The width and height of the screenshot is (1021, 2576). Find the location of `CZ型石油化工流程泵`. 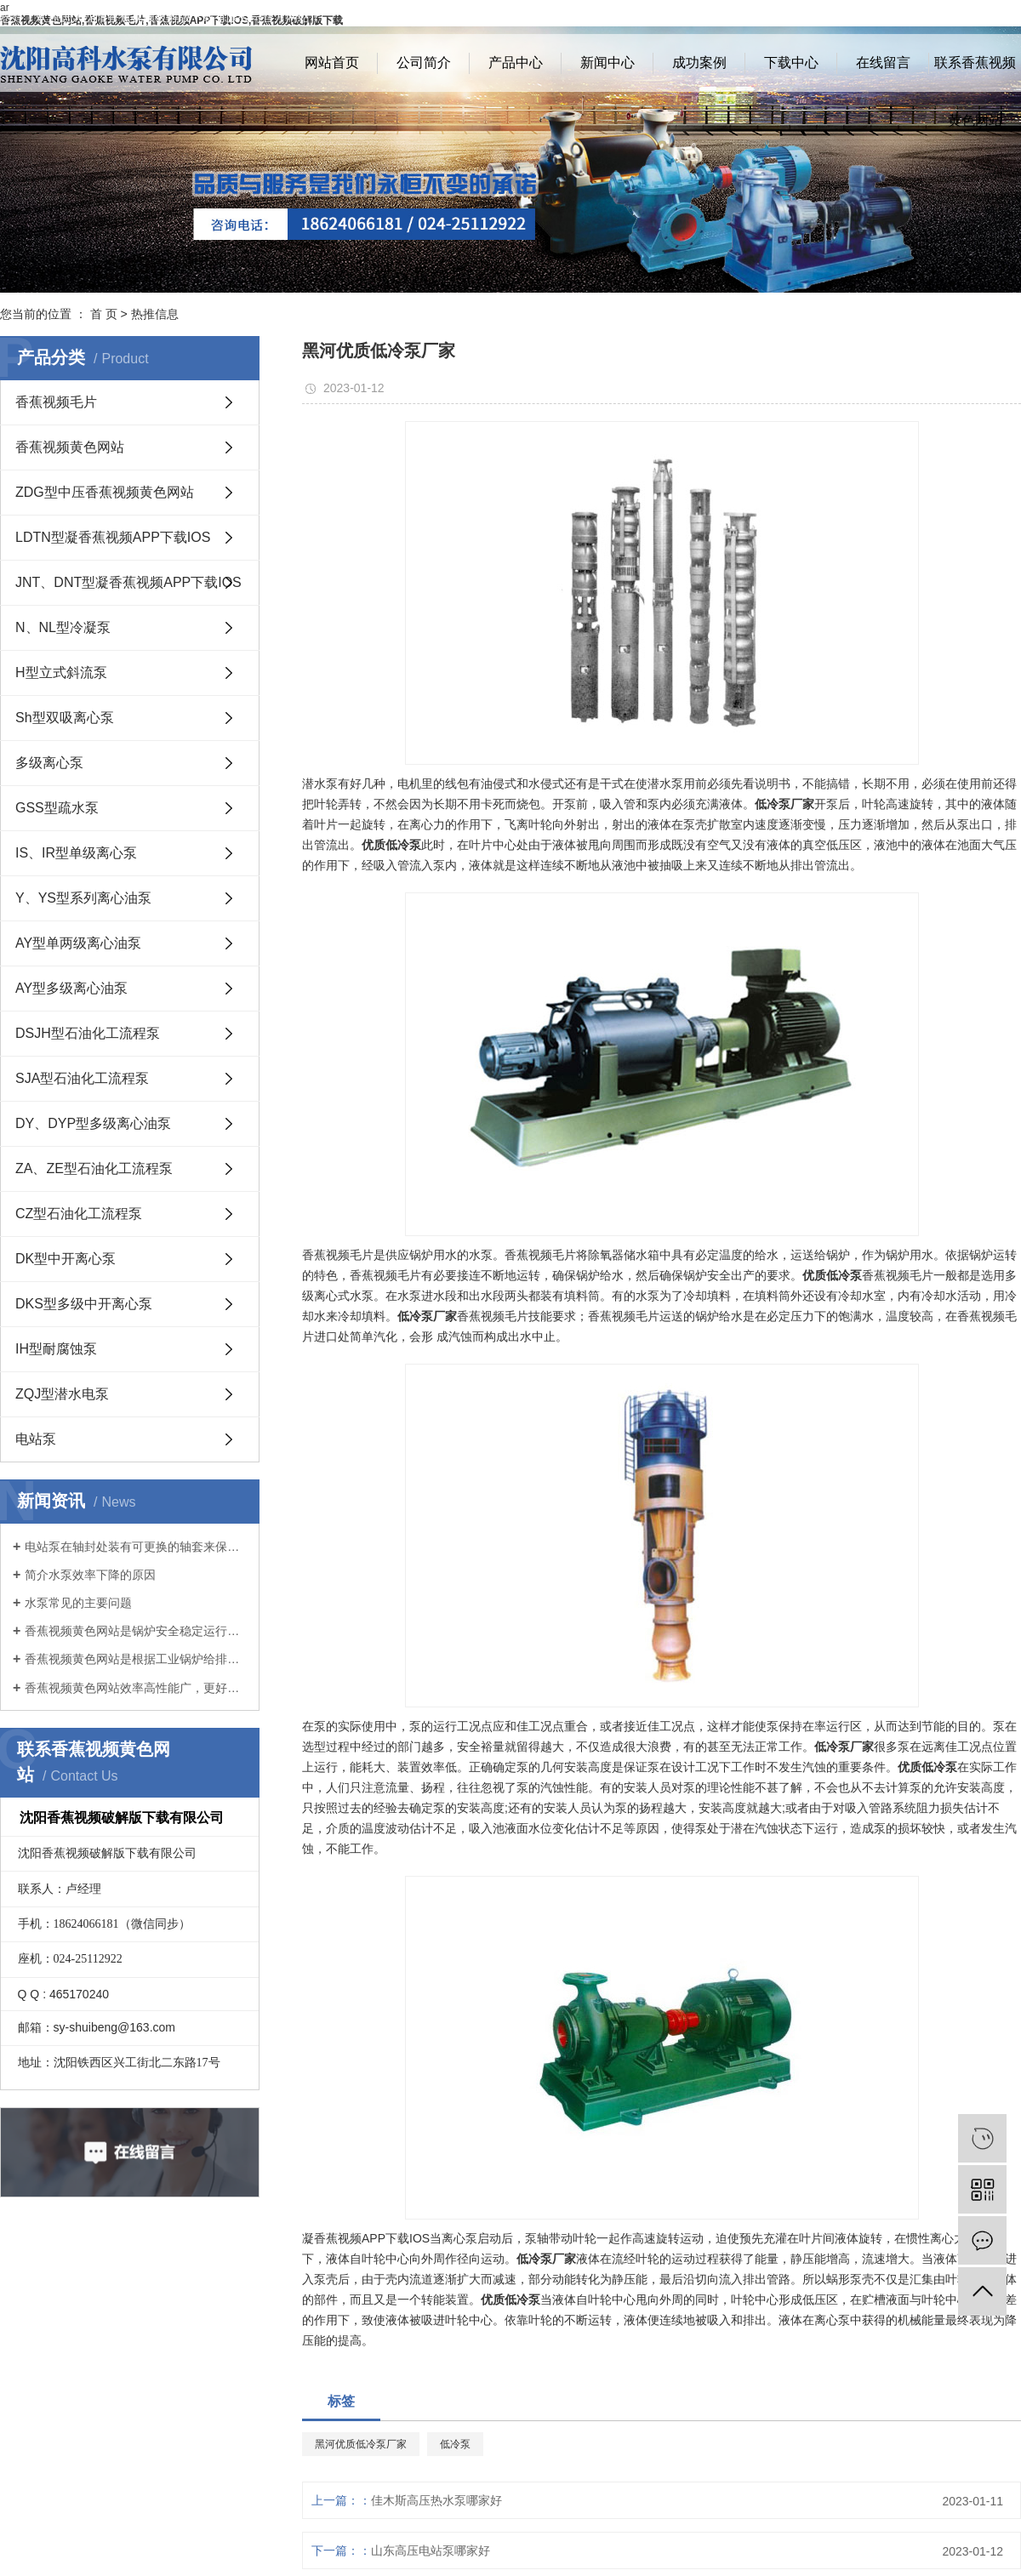

CZ型石油化工流程泵 is located at coordinates (78, 1213).